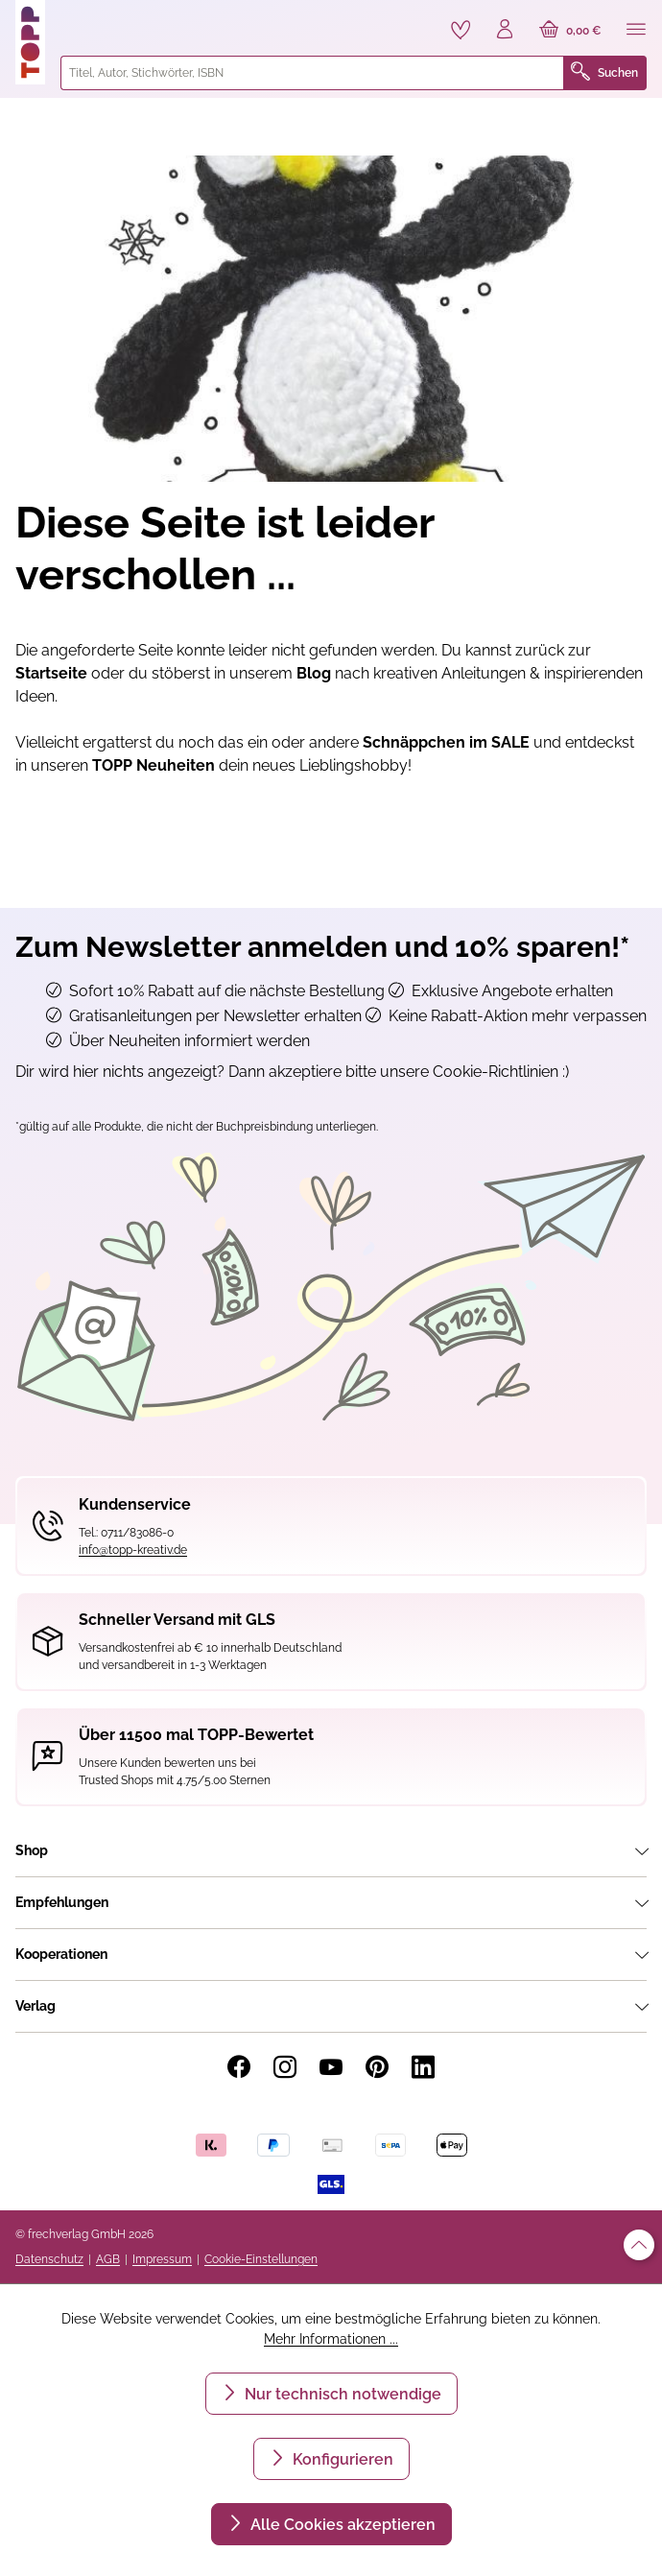  Describe the element at coordinates (341, 2459) in the screenshot. I see `Konfigurieren` at that location.